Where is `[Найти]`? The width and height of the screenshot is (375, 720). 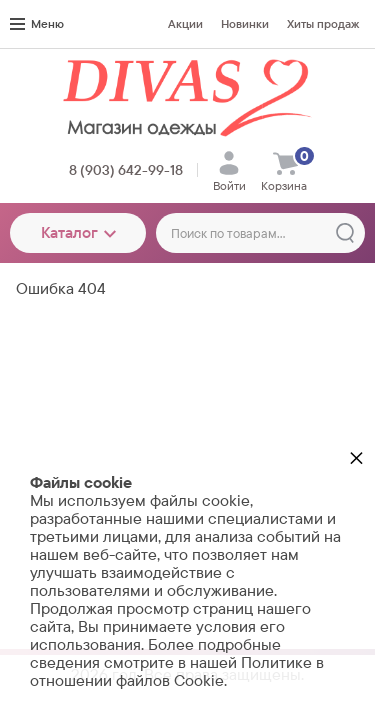
[Найти] is located at coordinates (345, 233).